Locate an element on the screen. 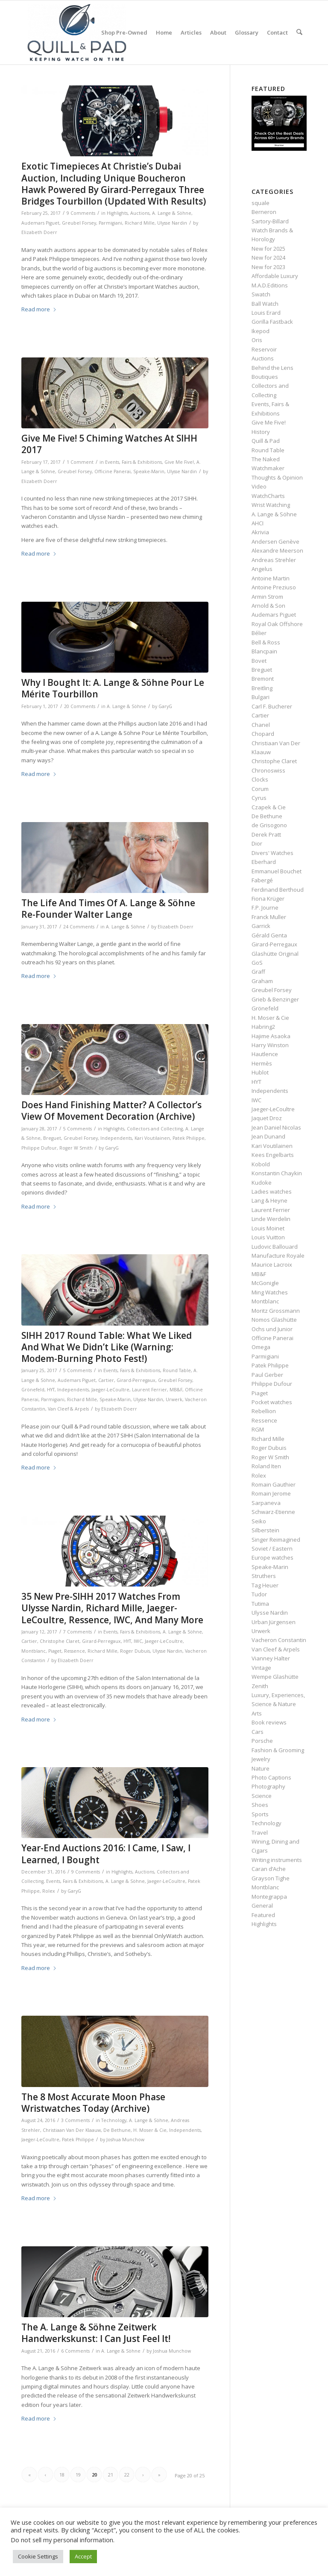 This screenshot has width=328, height=2576. Photo Captions is located at coordinates (271, 1777).